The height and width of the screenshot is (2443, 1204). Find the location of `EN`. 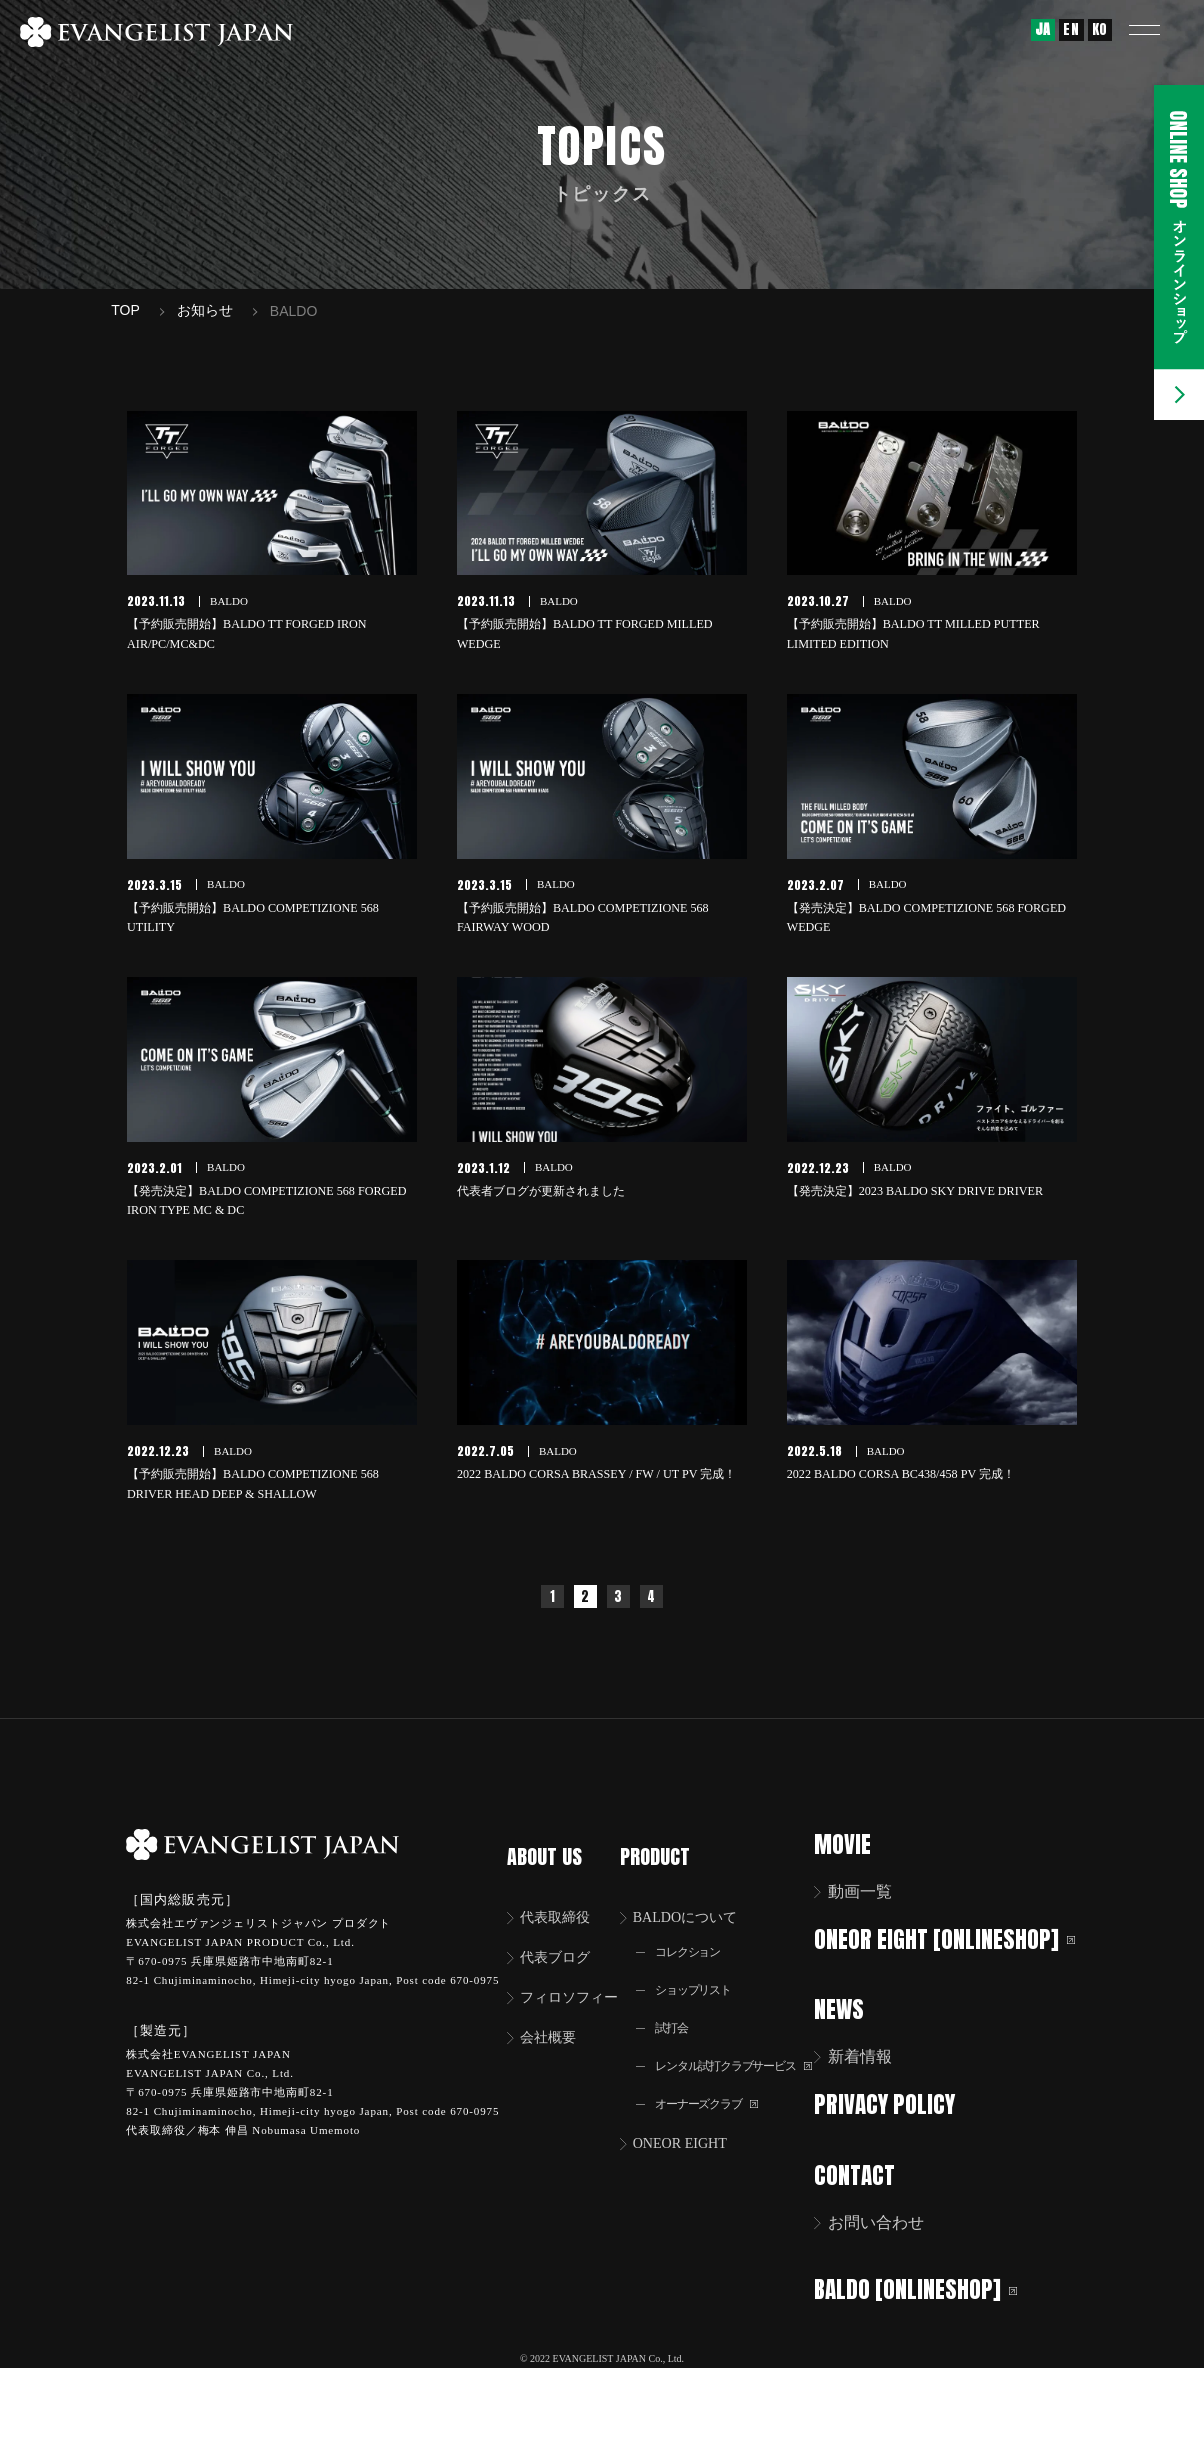

EN is located at coordinates (1071, 29).